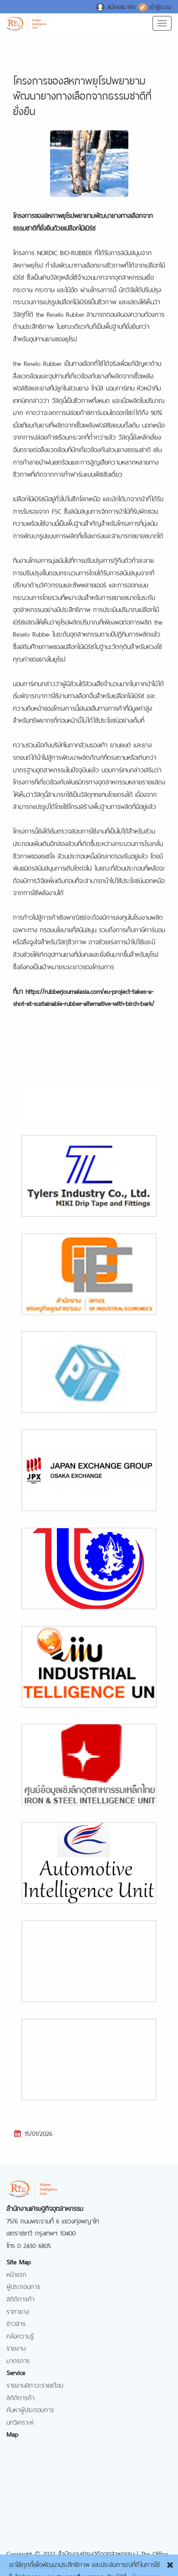 The width and height of the screenshot is (178, 2576). I want to click on ค้นหาผู้ประกอบการ, so click(30, 2409).